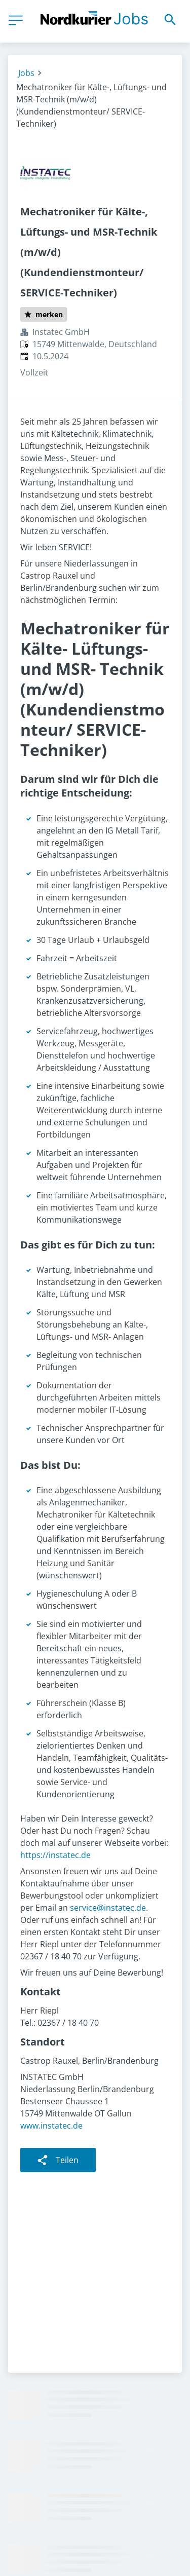 Image resolution: width=190 pixels, height=2576 pixels. What do you see at coordinates (55, 1855) in the screenshot?
I see `https://instatec.de` at bounding box center [55, 1855].